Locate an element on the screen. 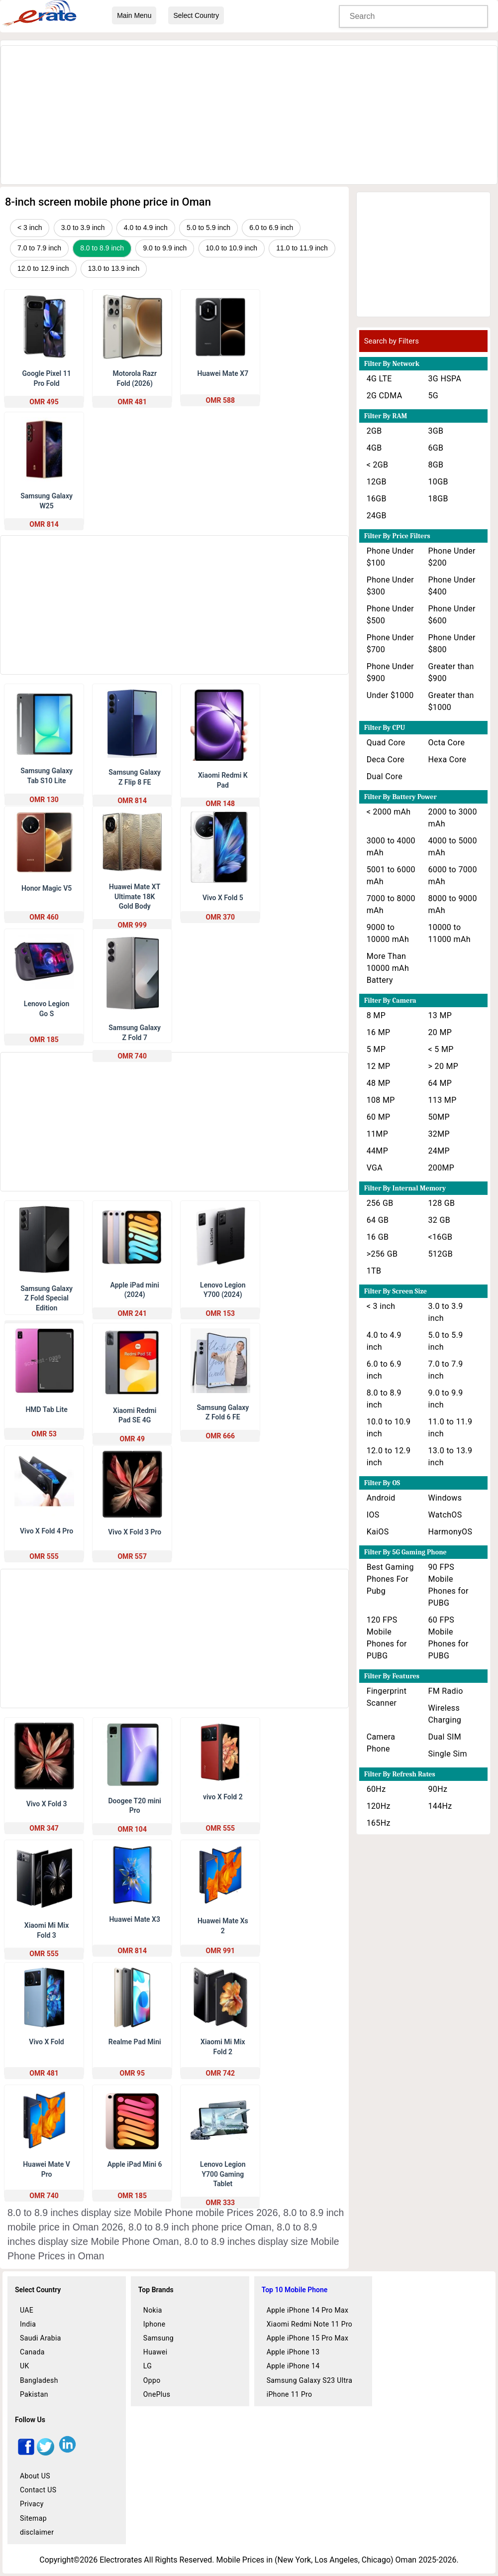 This screenshot has width=498, height=2576. IOS is located at coordinates (373, 1515).